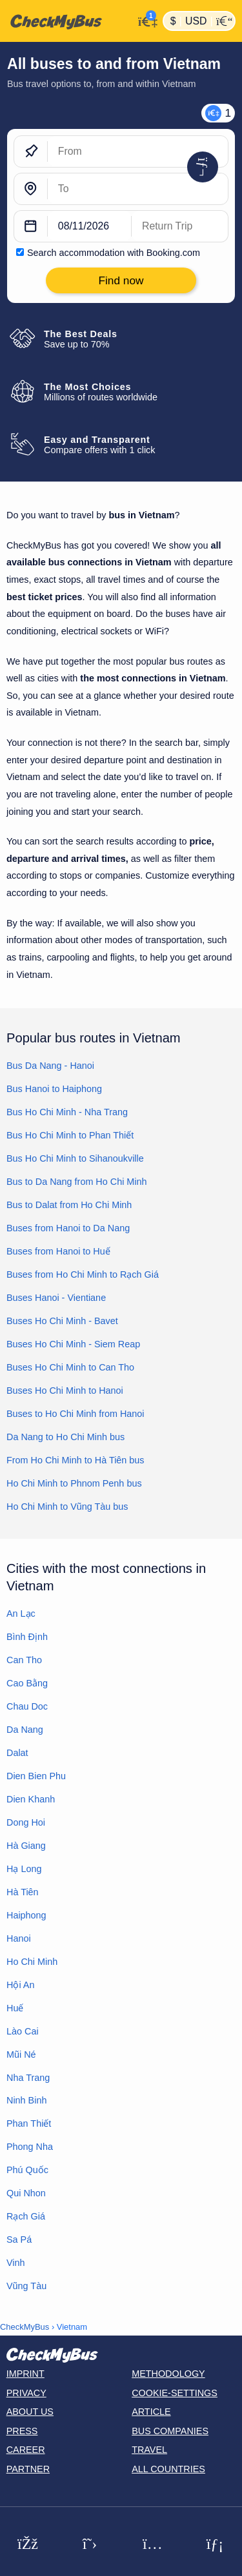  What do you see at coordinates (27, 1706) in the screenshot?
I see `Chau Doc` at bounding box center [27, 1706].